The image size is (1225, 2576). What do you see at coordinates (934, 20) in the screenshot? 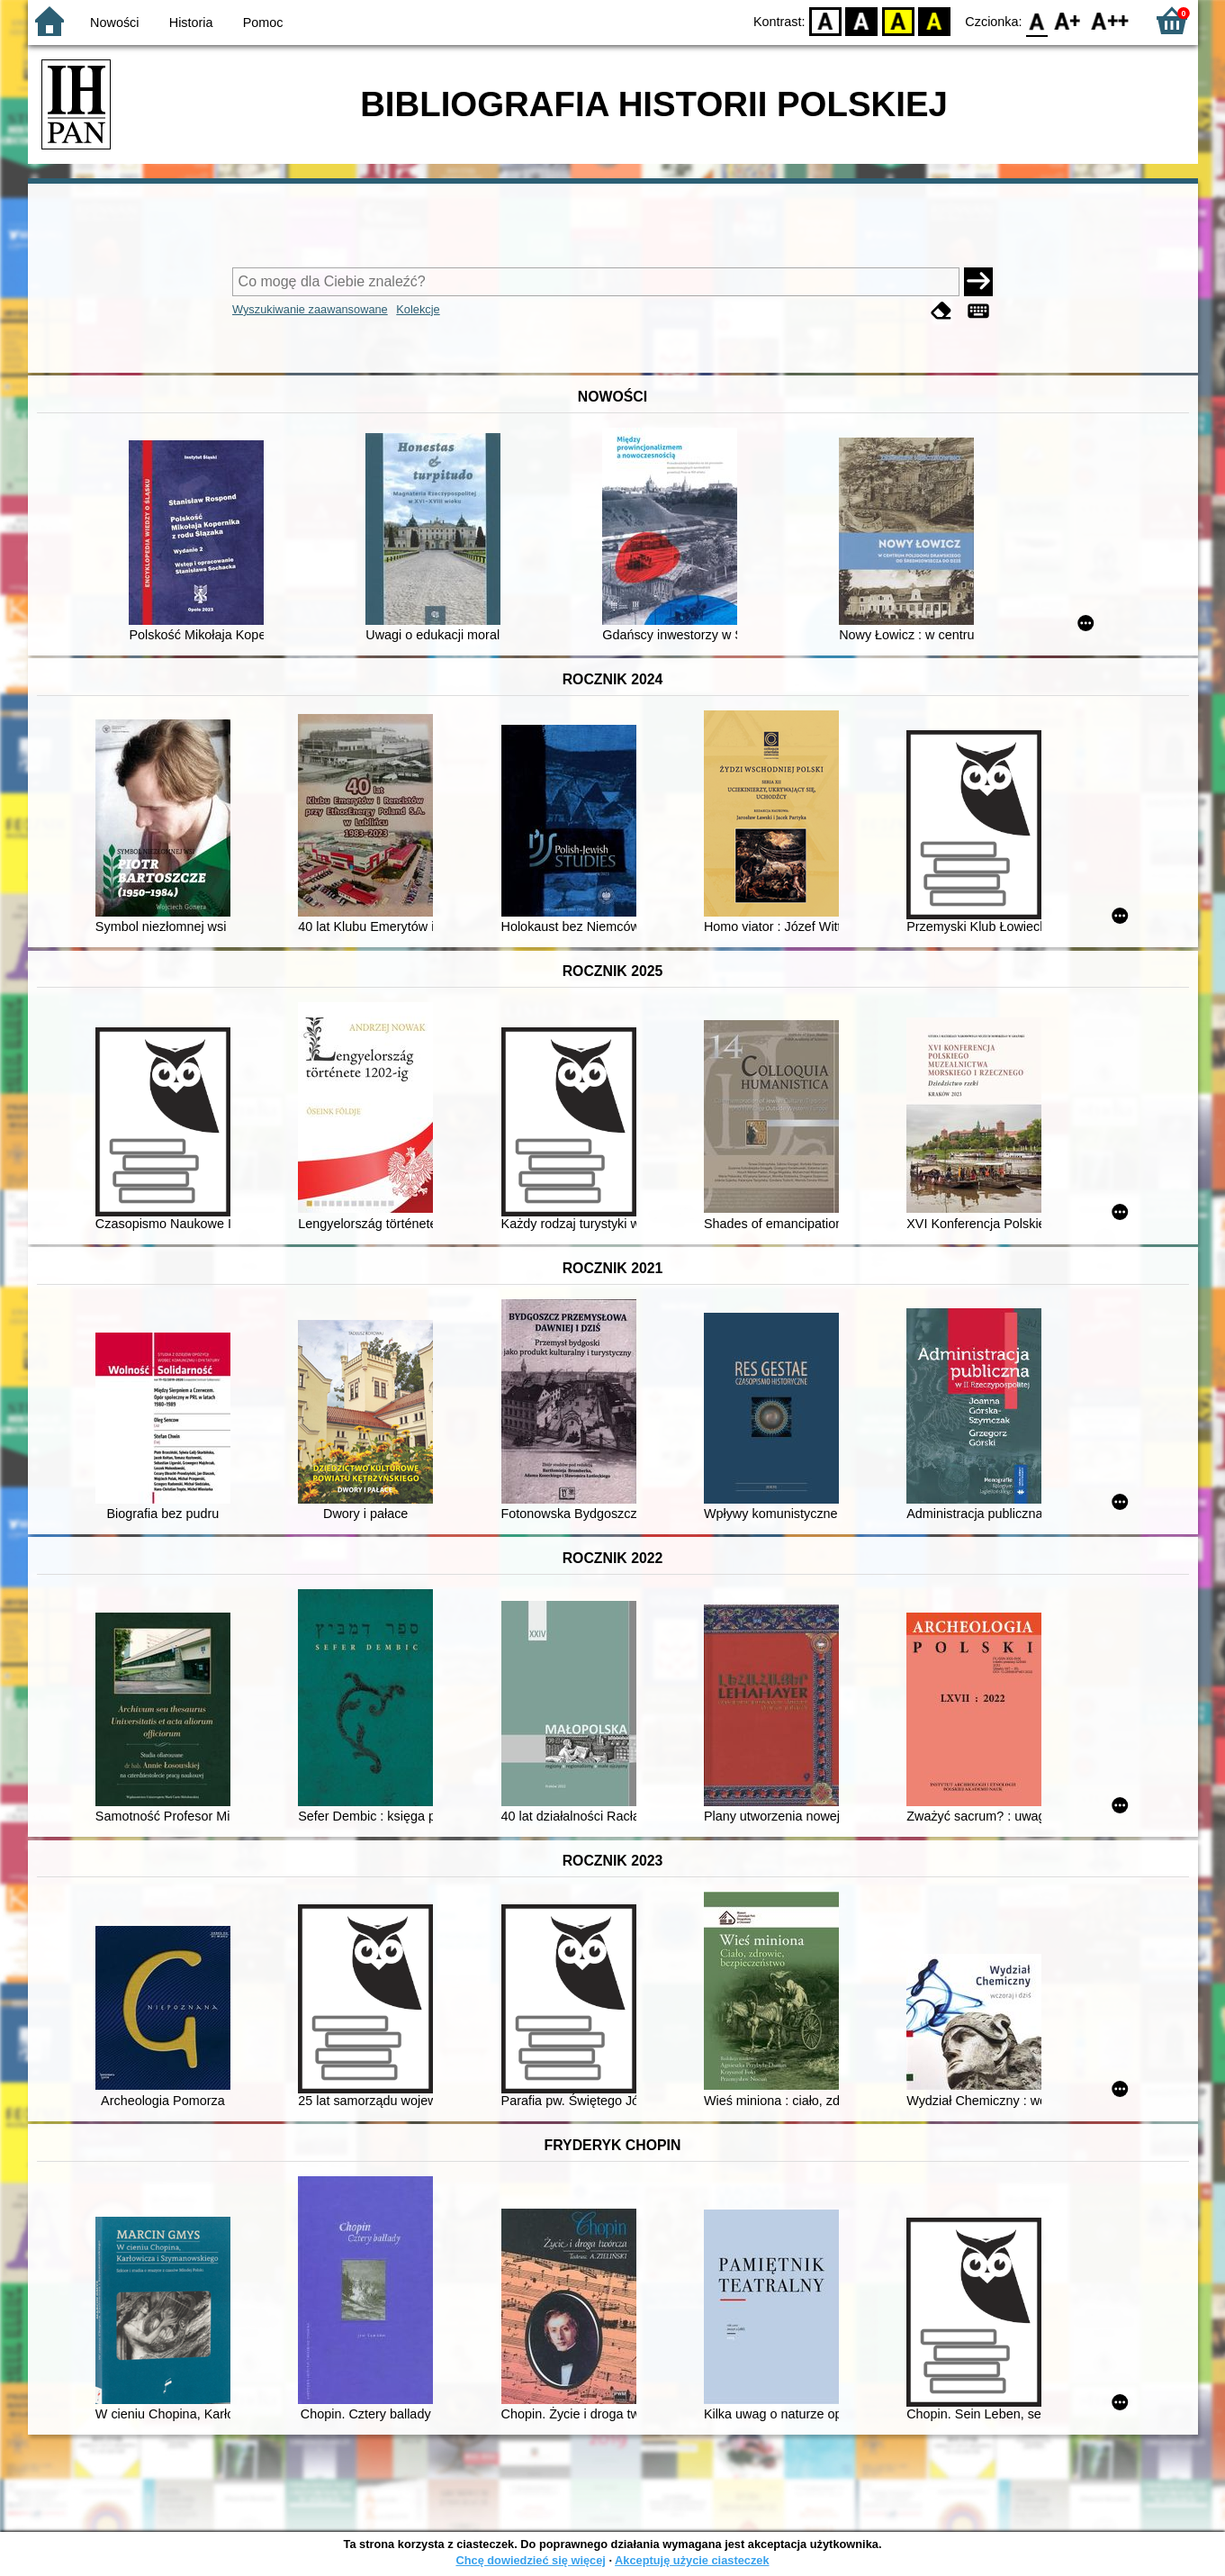
I see `BY` at bounding box center [934, 20].